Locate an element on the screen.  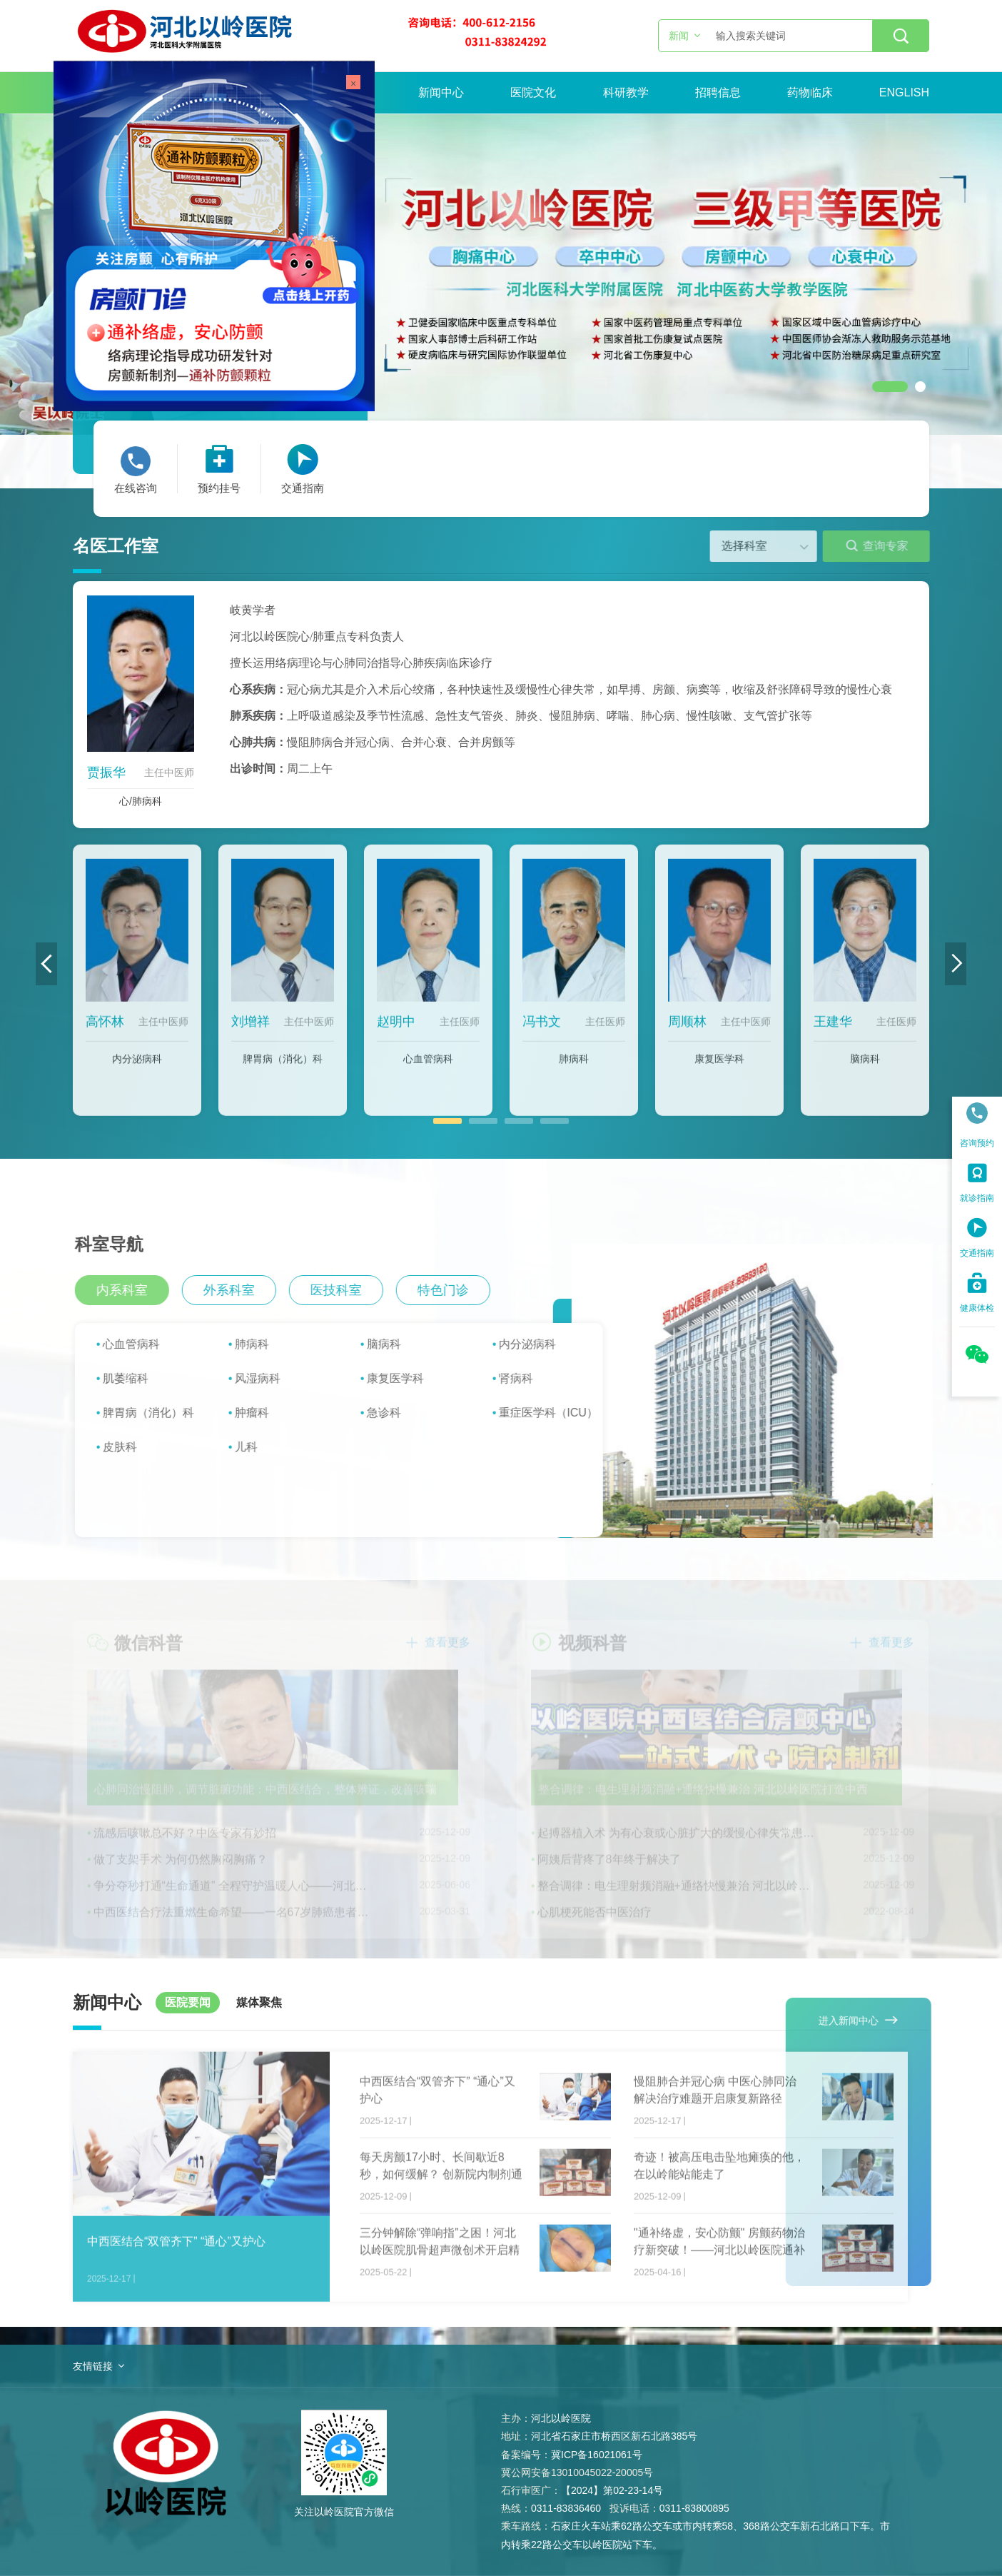
重症医学科（ICU） is located at coordinates (559, 1413).